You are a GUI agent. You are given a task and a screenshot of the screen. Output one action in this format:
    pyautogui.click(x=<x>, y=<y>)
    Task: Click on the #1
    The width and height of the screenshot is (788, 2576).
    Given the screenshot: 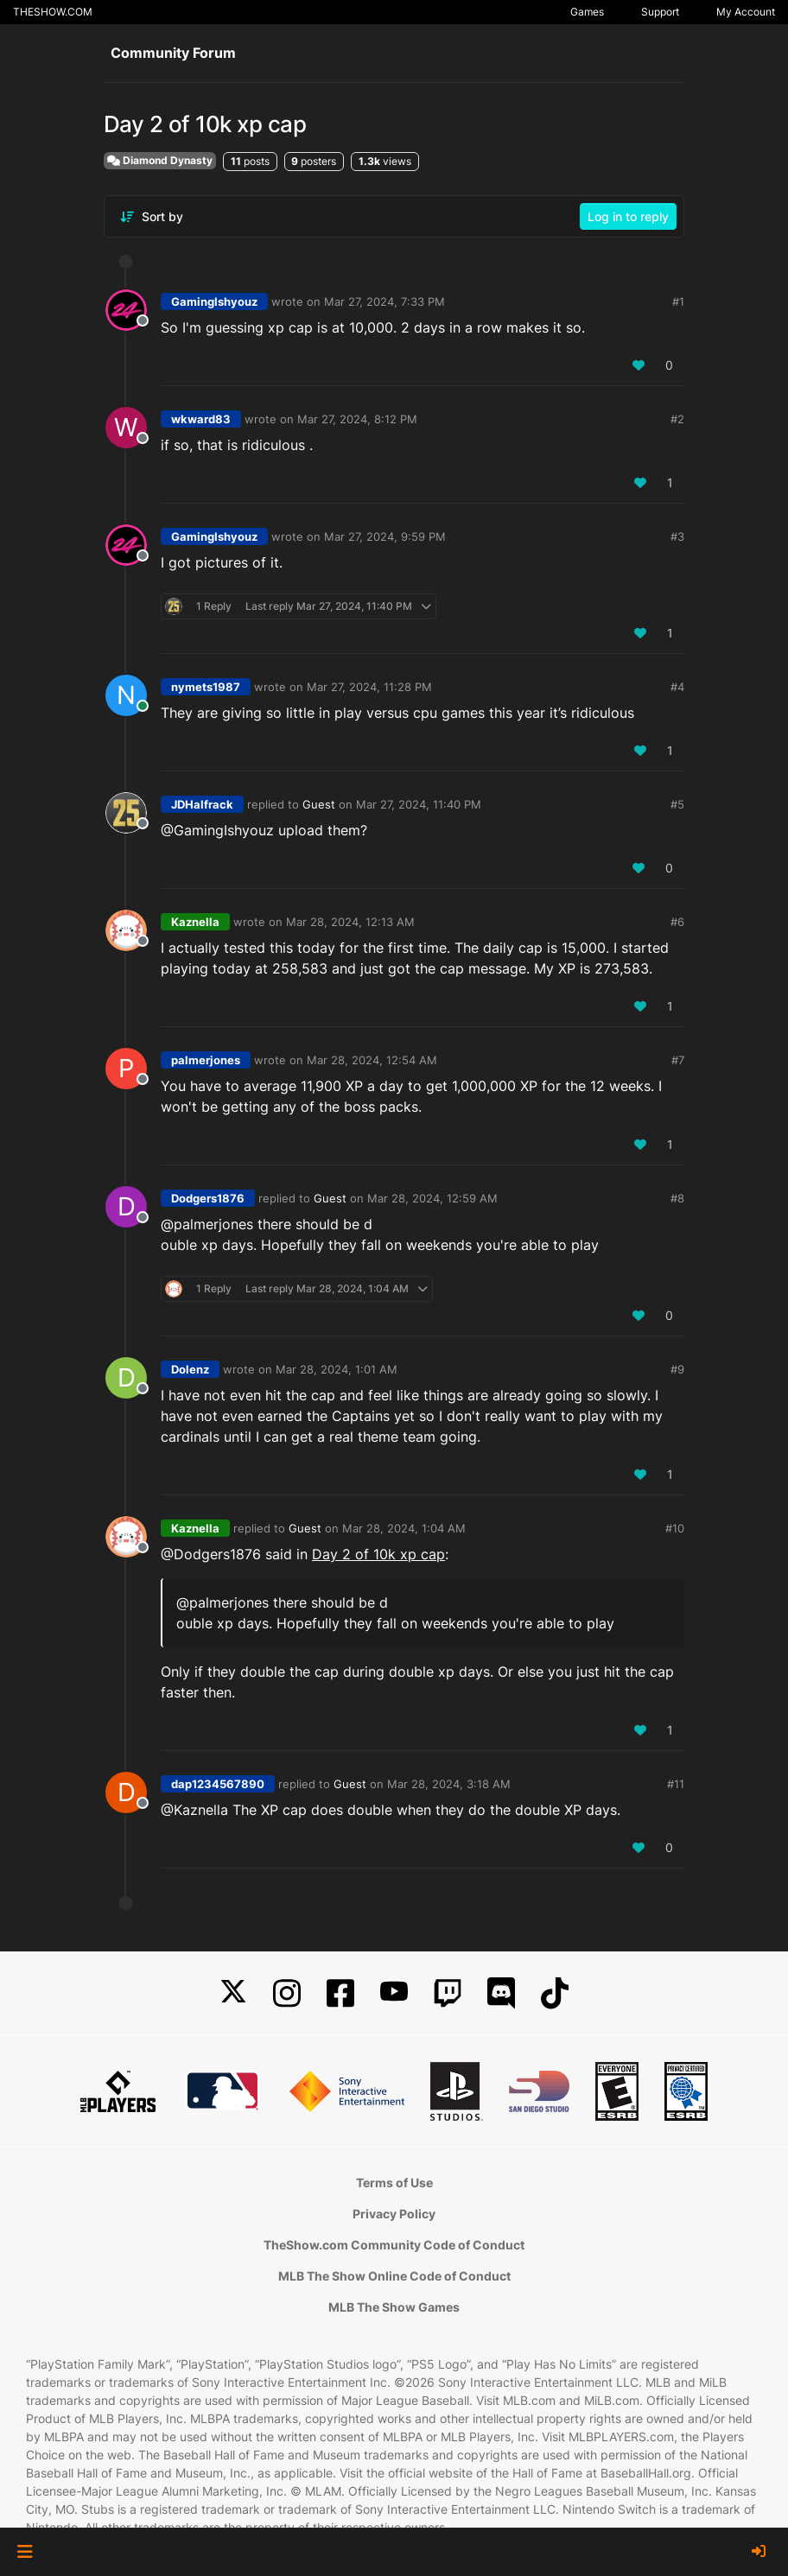 What is the action you would take?
    pyautogui.click(x=678, y=301)
    